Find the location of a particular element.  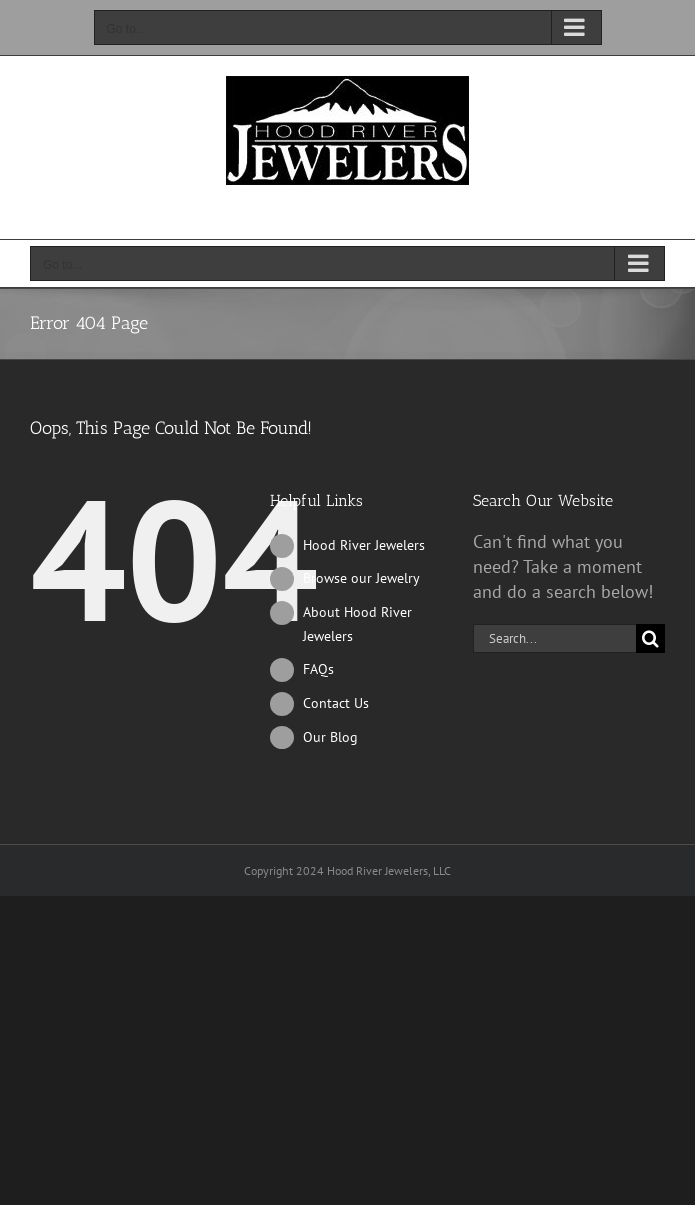

[Search...] is located at coordinates (554, 638).